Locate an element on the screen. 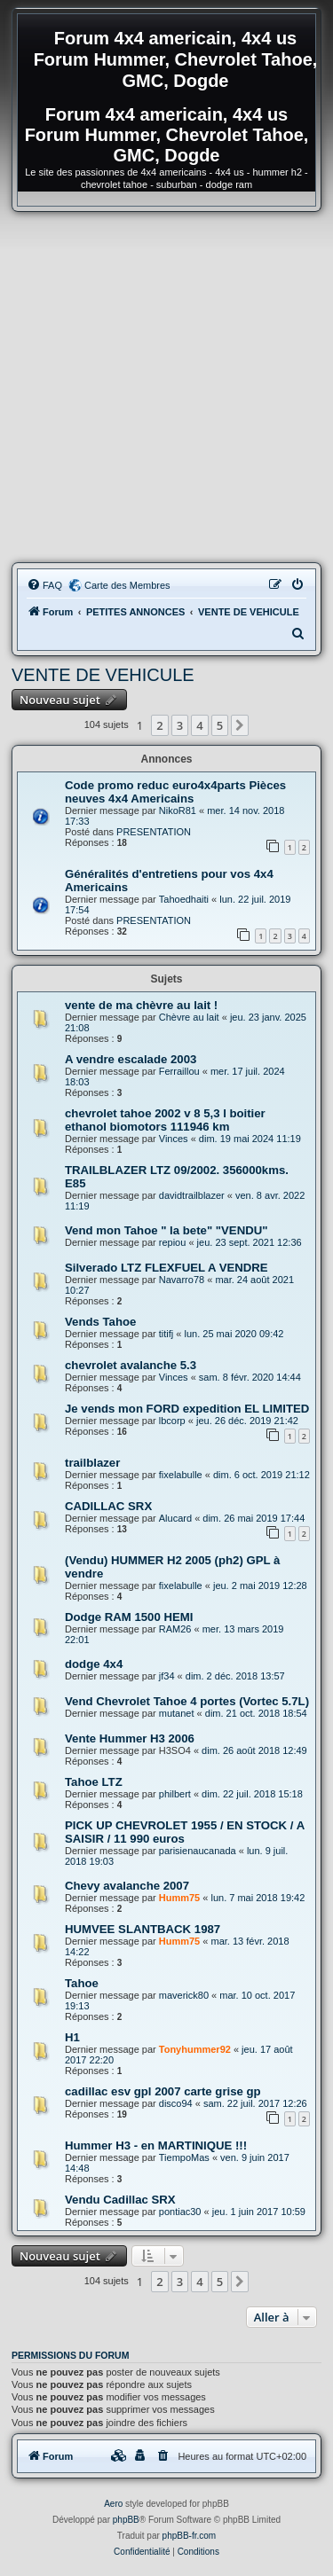 The image size is (333, 2576). Tahoe is located at coordinates (82, 1983).